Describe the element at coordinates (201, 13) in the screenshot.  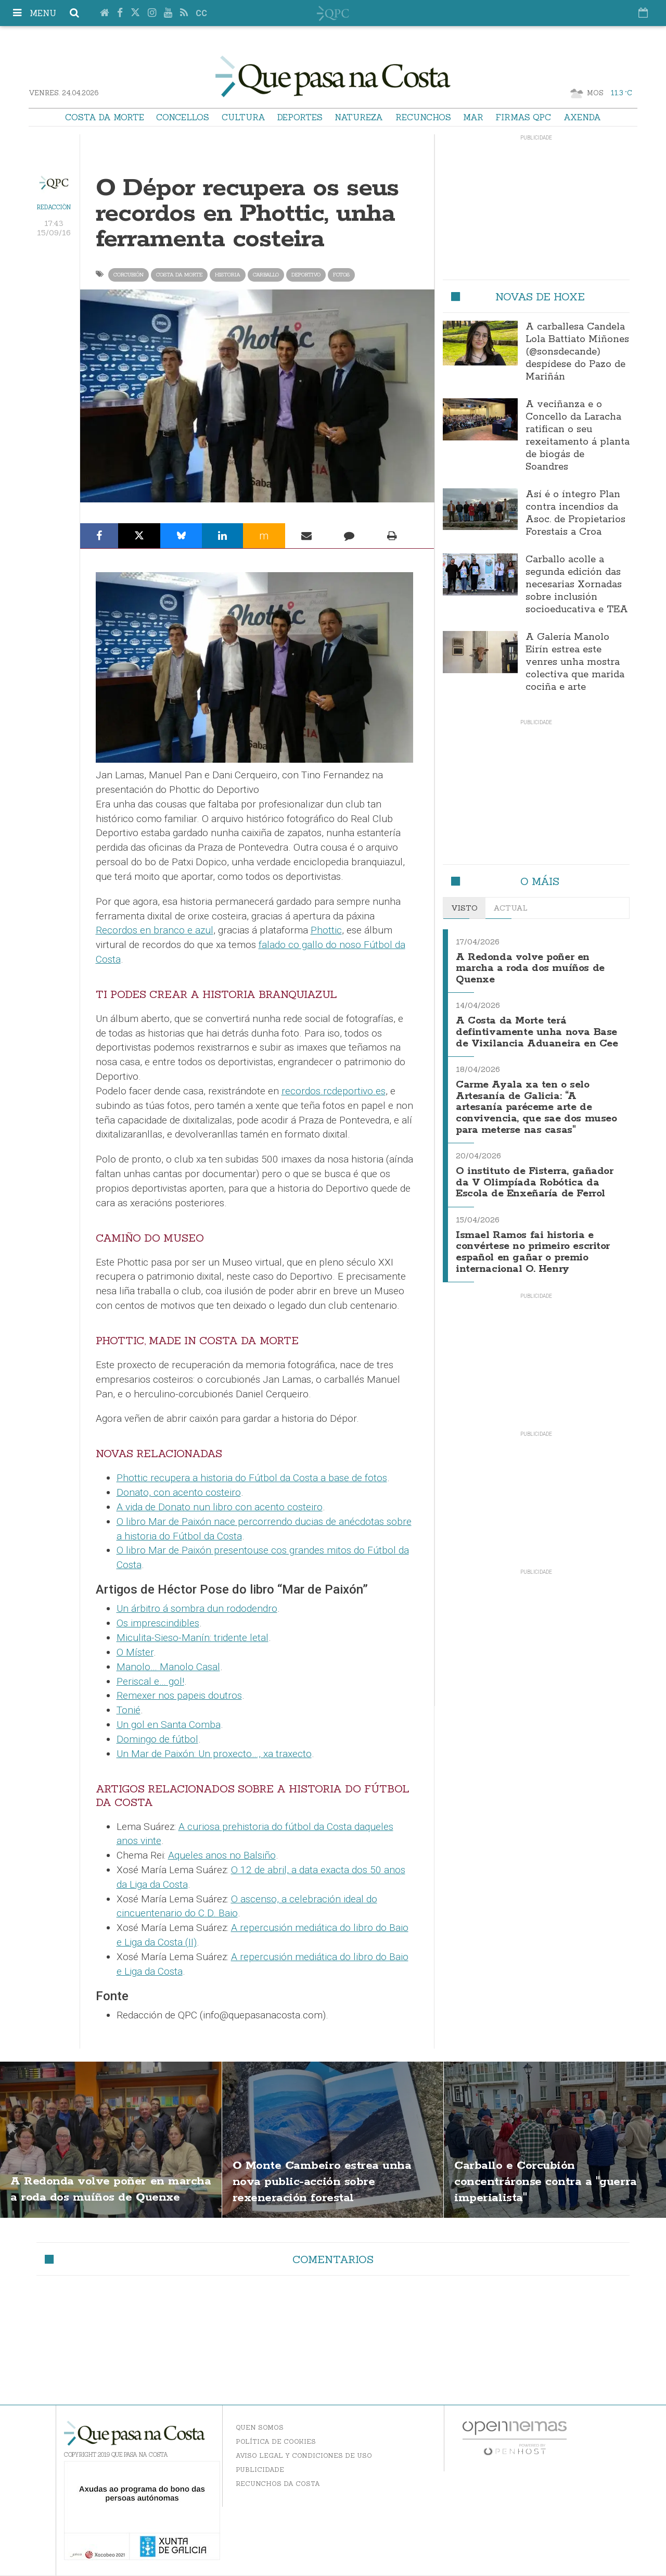
I see `cc` at that location.